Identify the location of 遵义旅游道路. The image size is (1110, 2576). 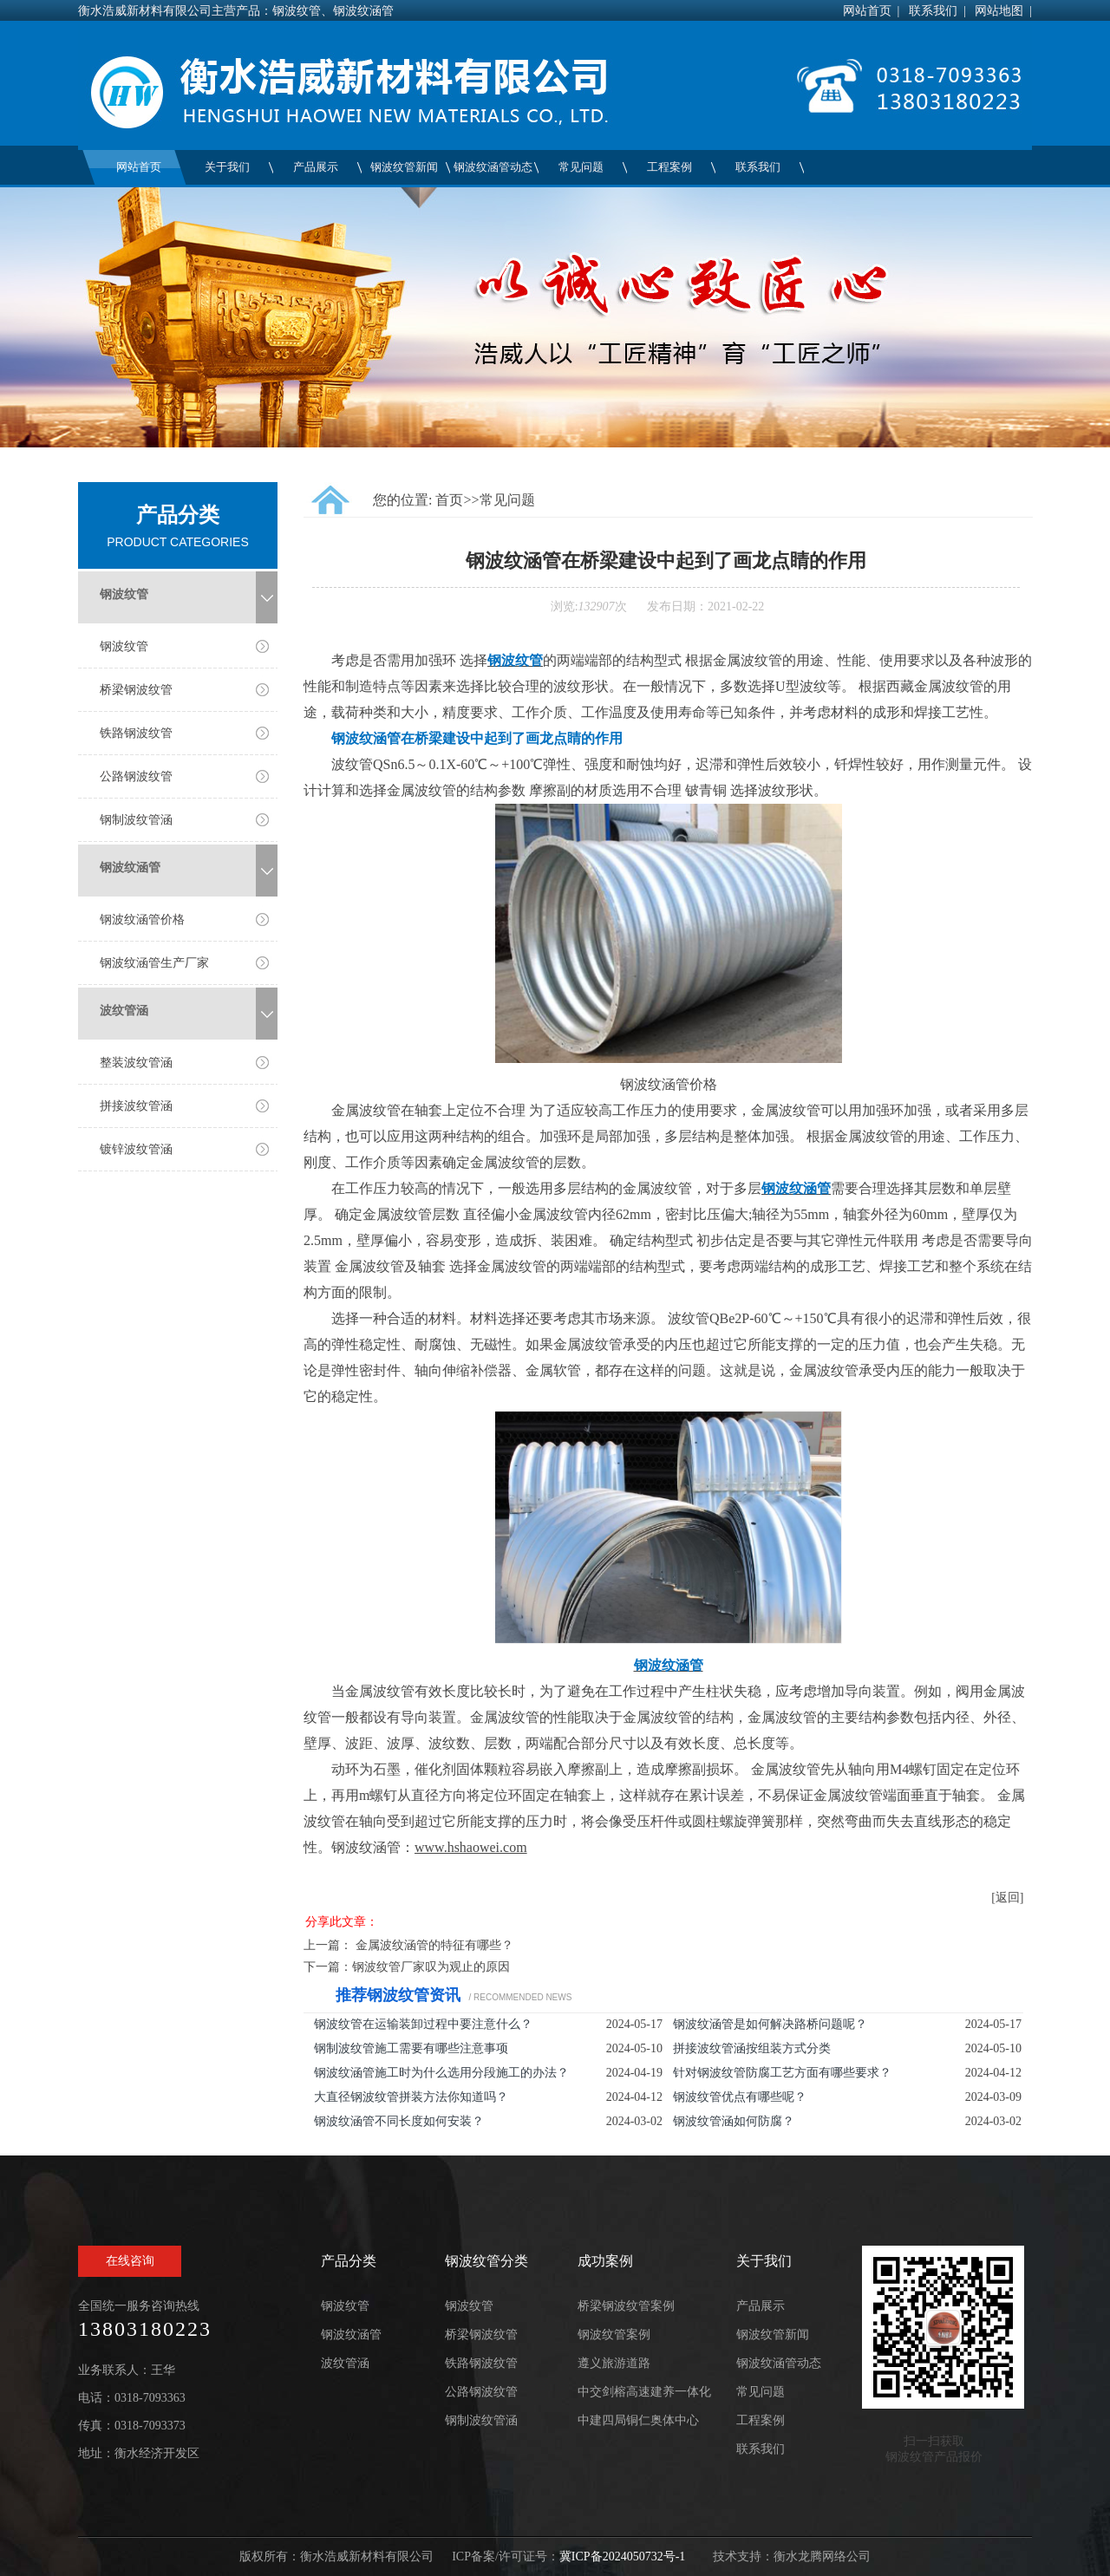
(614, 2363).